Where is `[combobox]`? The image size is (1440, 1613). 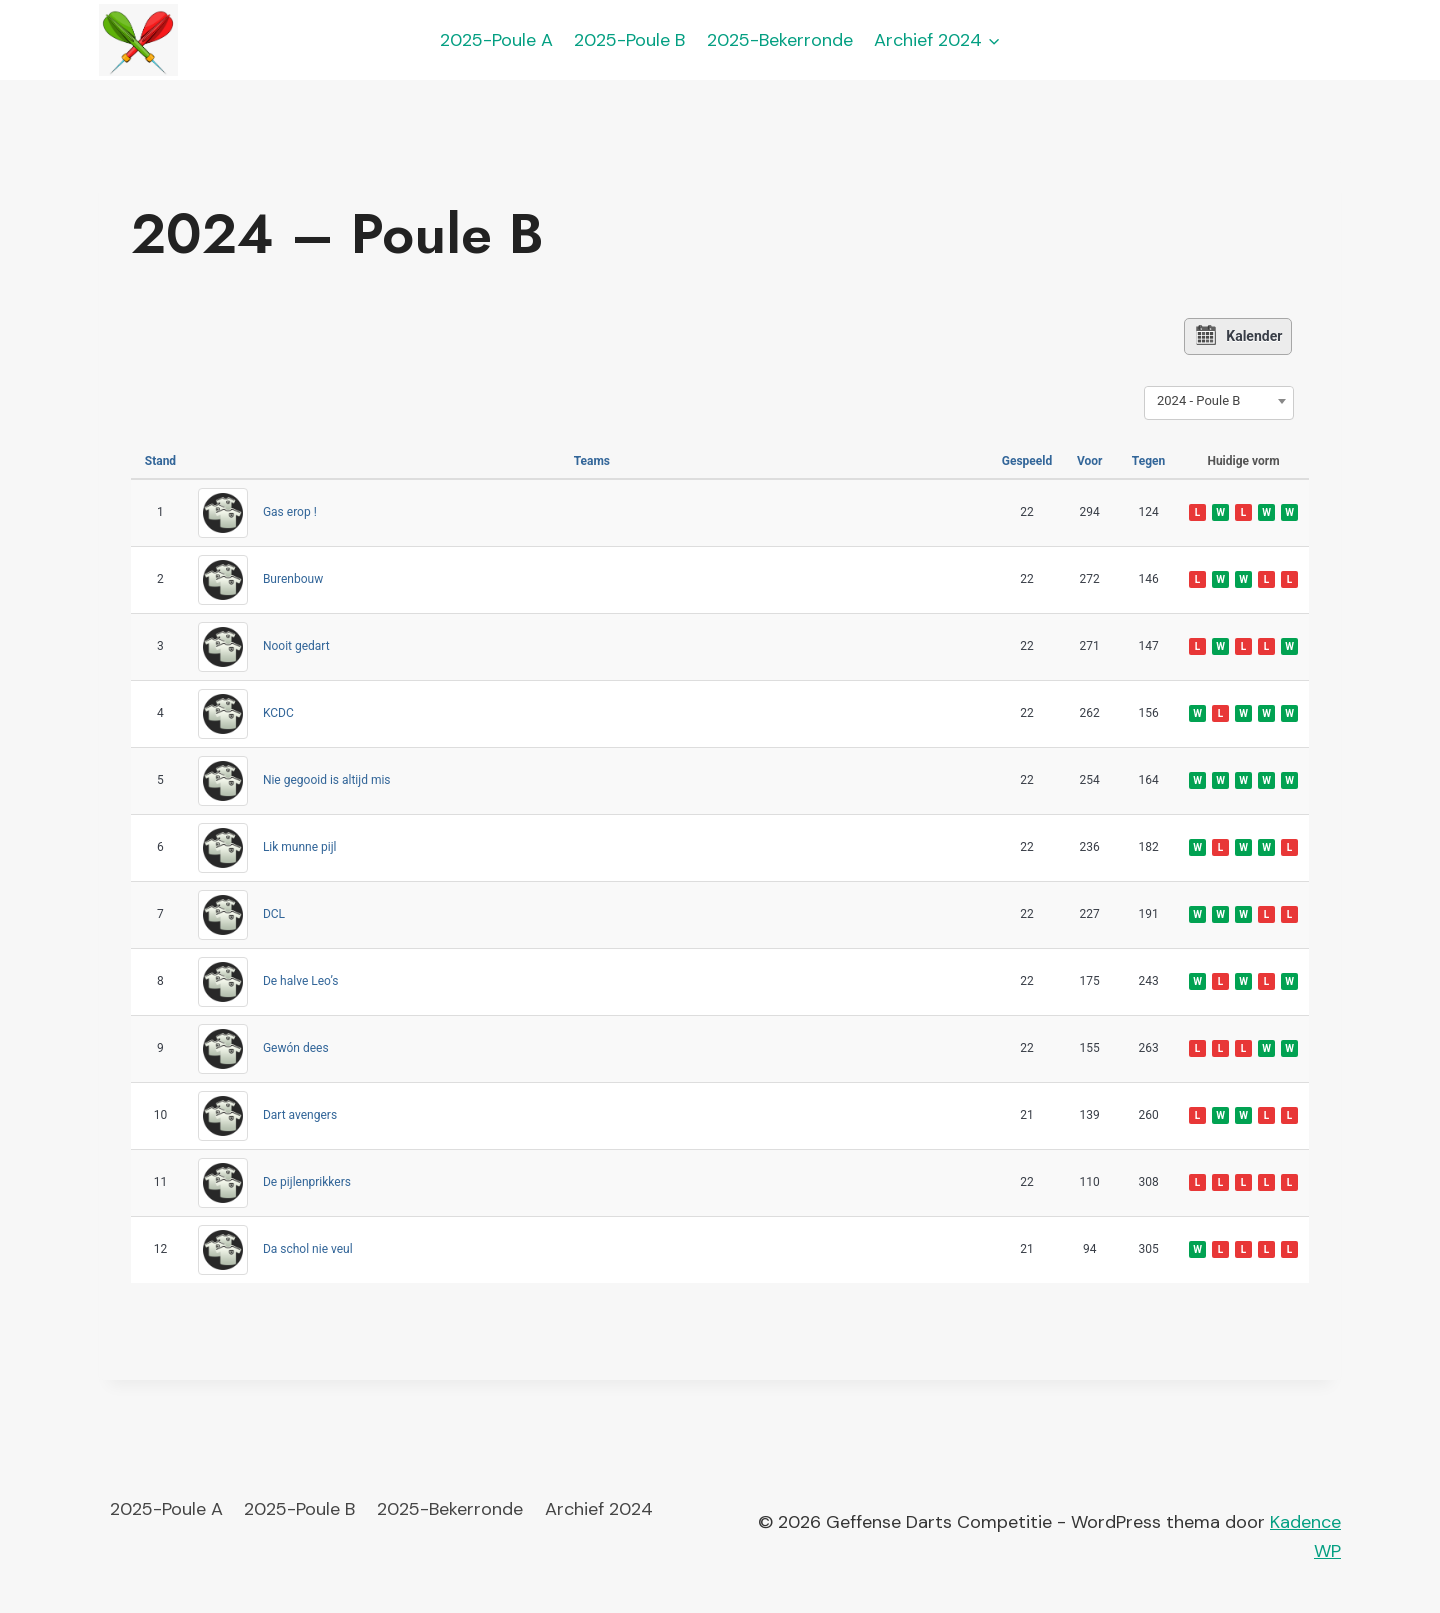 [combobox] is located at coordinates (1219, 400).